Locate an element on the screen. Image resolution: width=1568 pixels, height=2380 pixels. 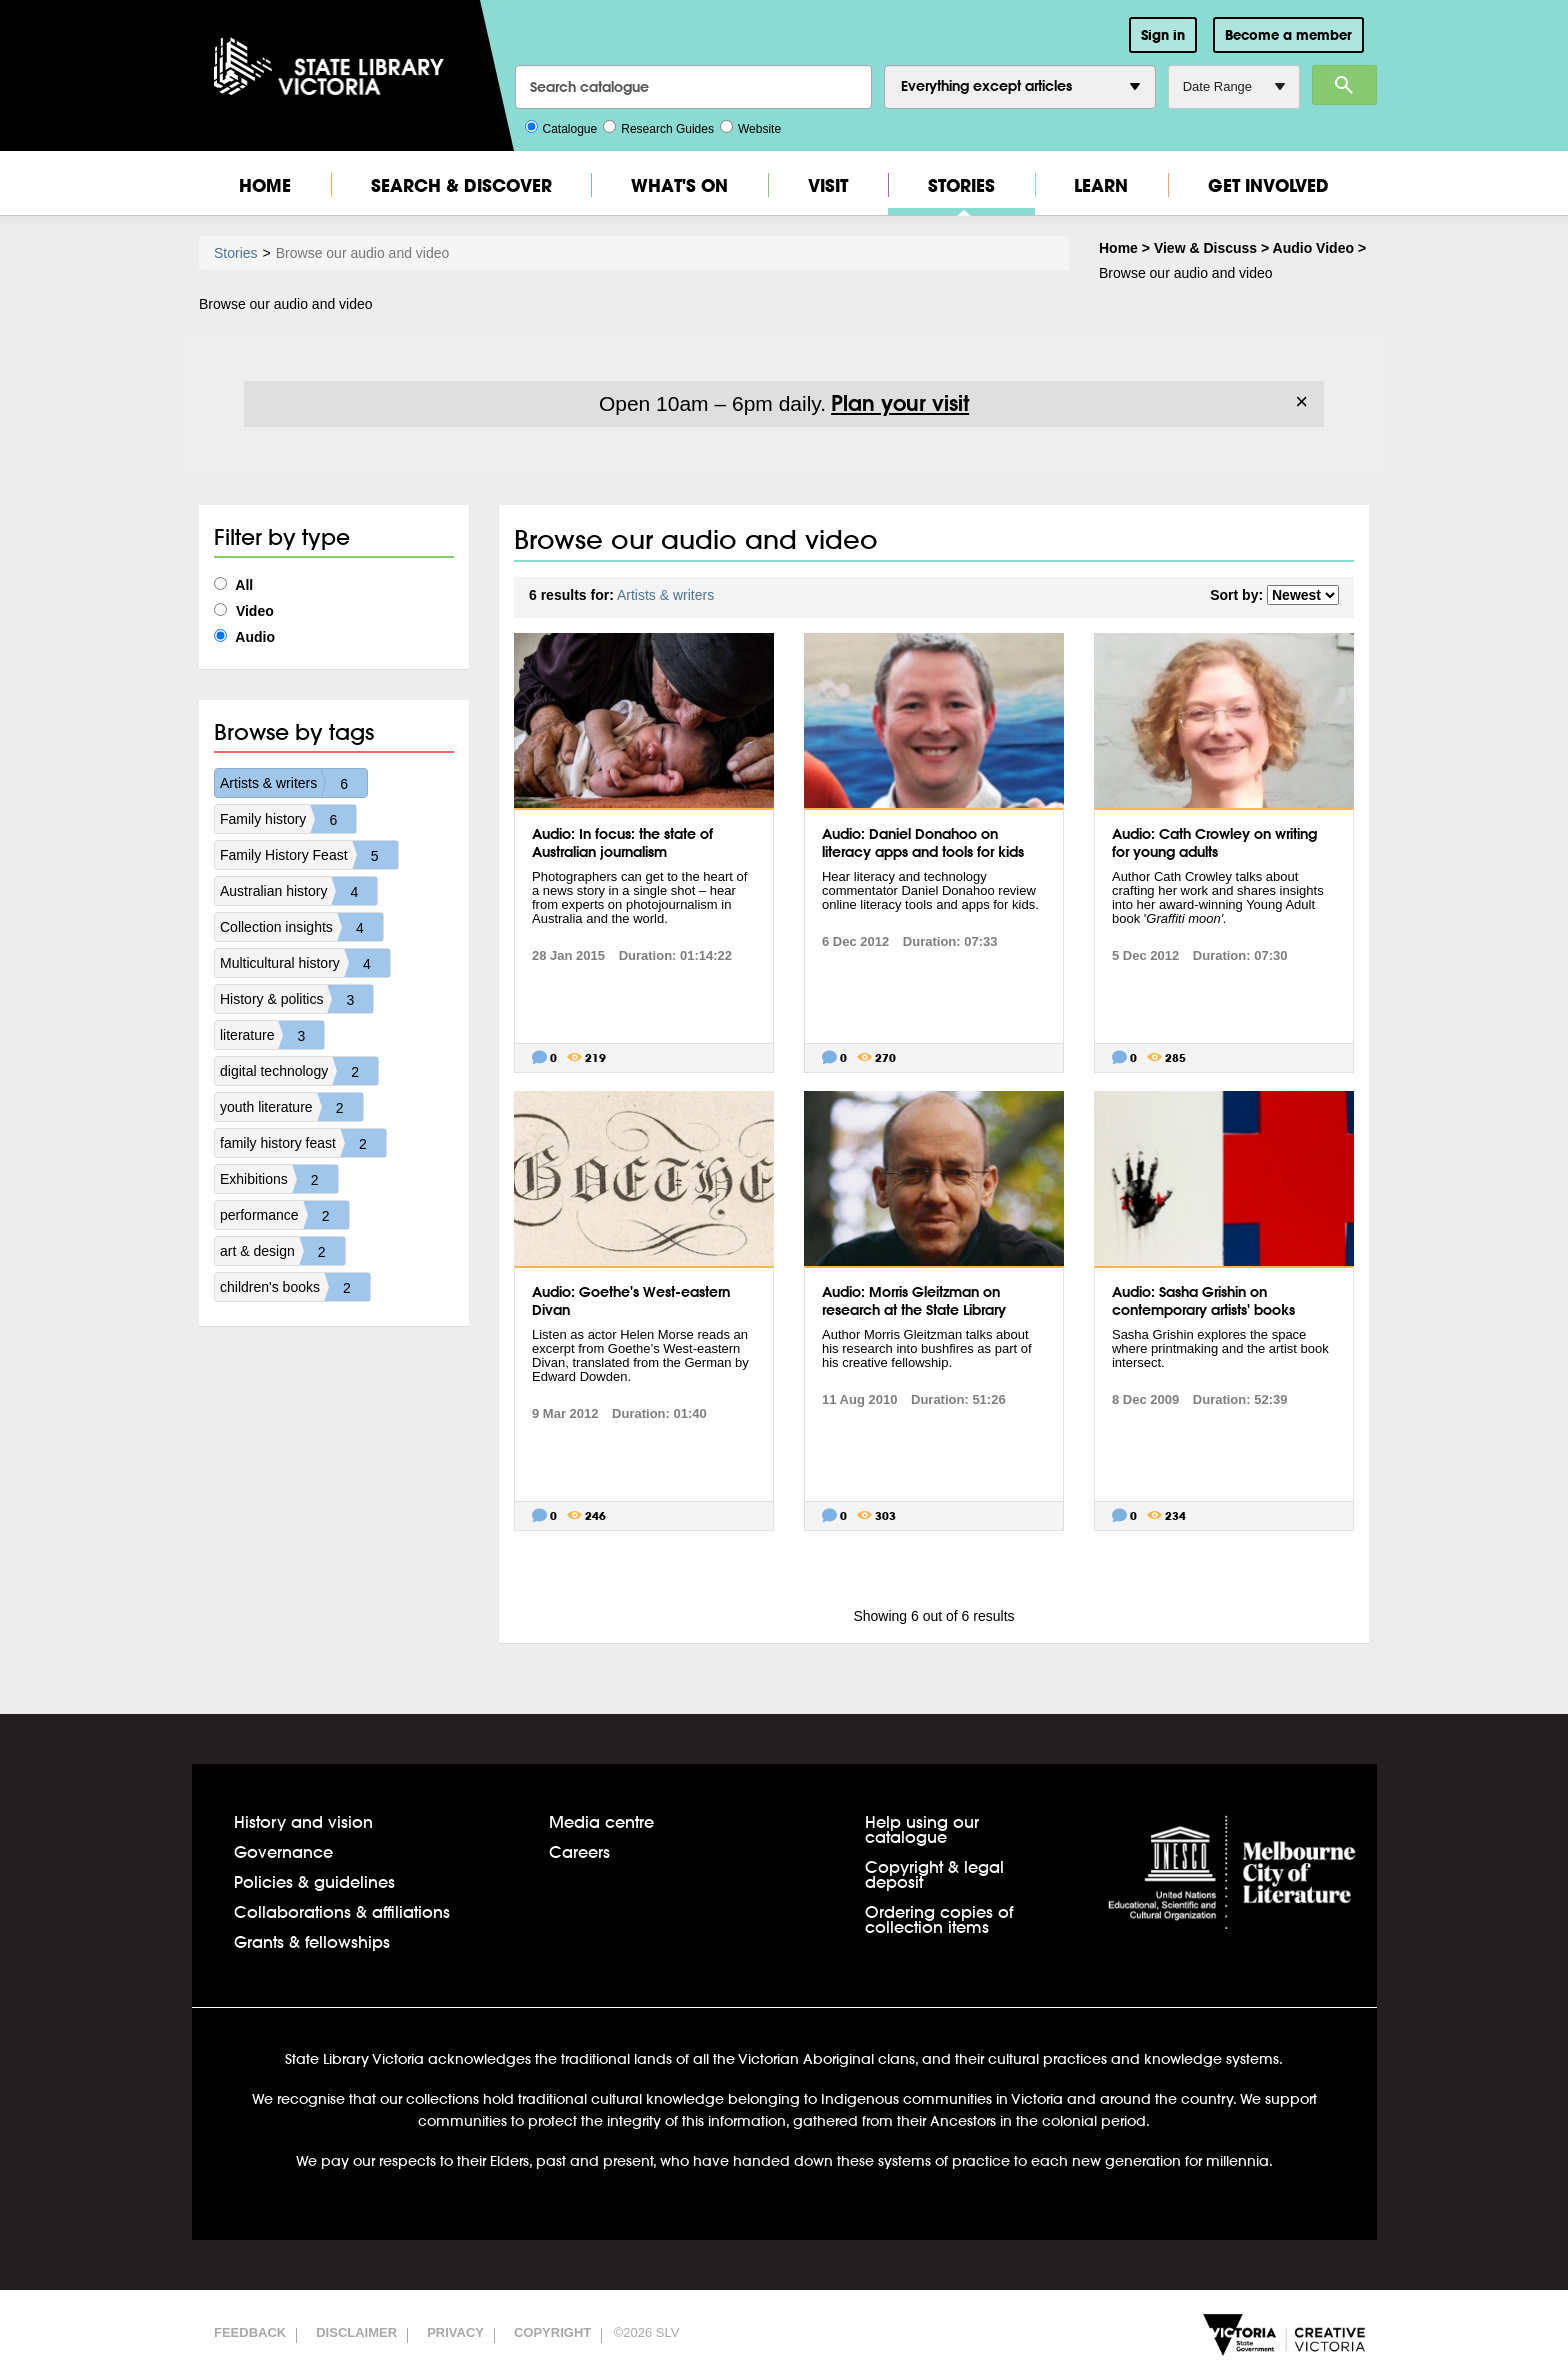
Audio: Morris Gleitzman on research at the State Library is located at coordinates (914, 1301).